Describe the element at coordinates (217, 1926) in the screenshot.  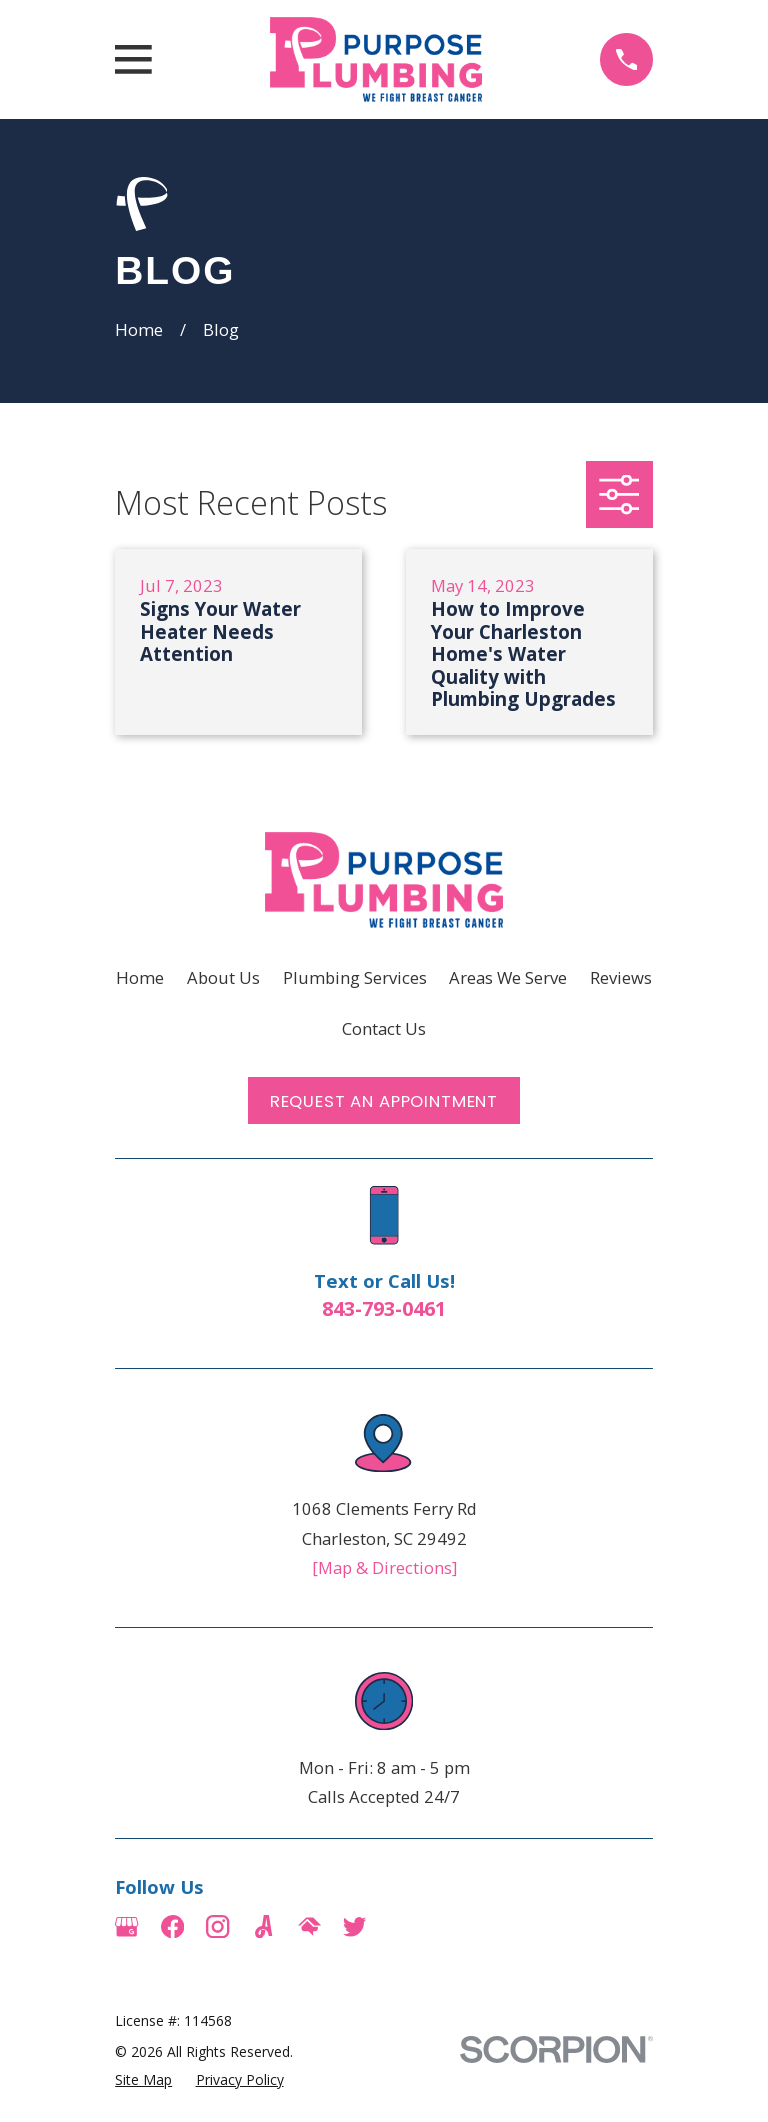
I see `[Instagram]` at that location.